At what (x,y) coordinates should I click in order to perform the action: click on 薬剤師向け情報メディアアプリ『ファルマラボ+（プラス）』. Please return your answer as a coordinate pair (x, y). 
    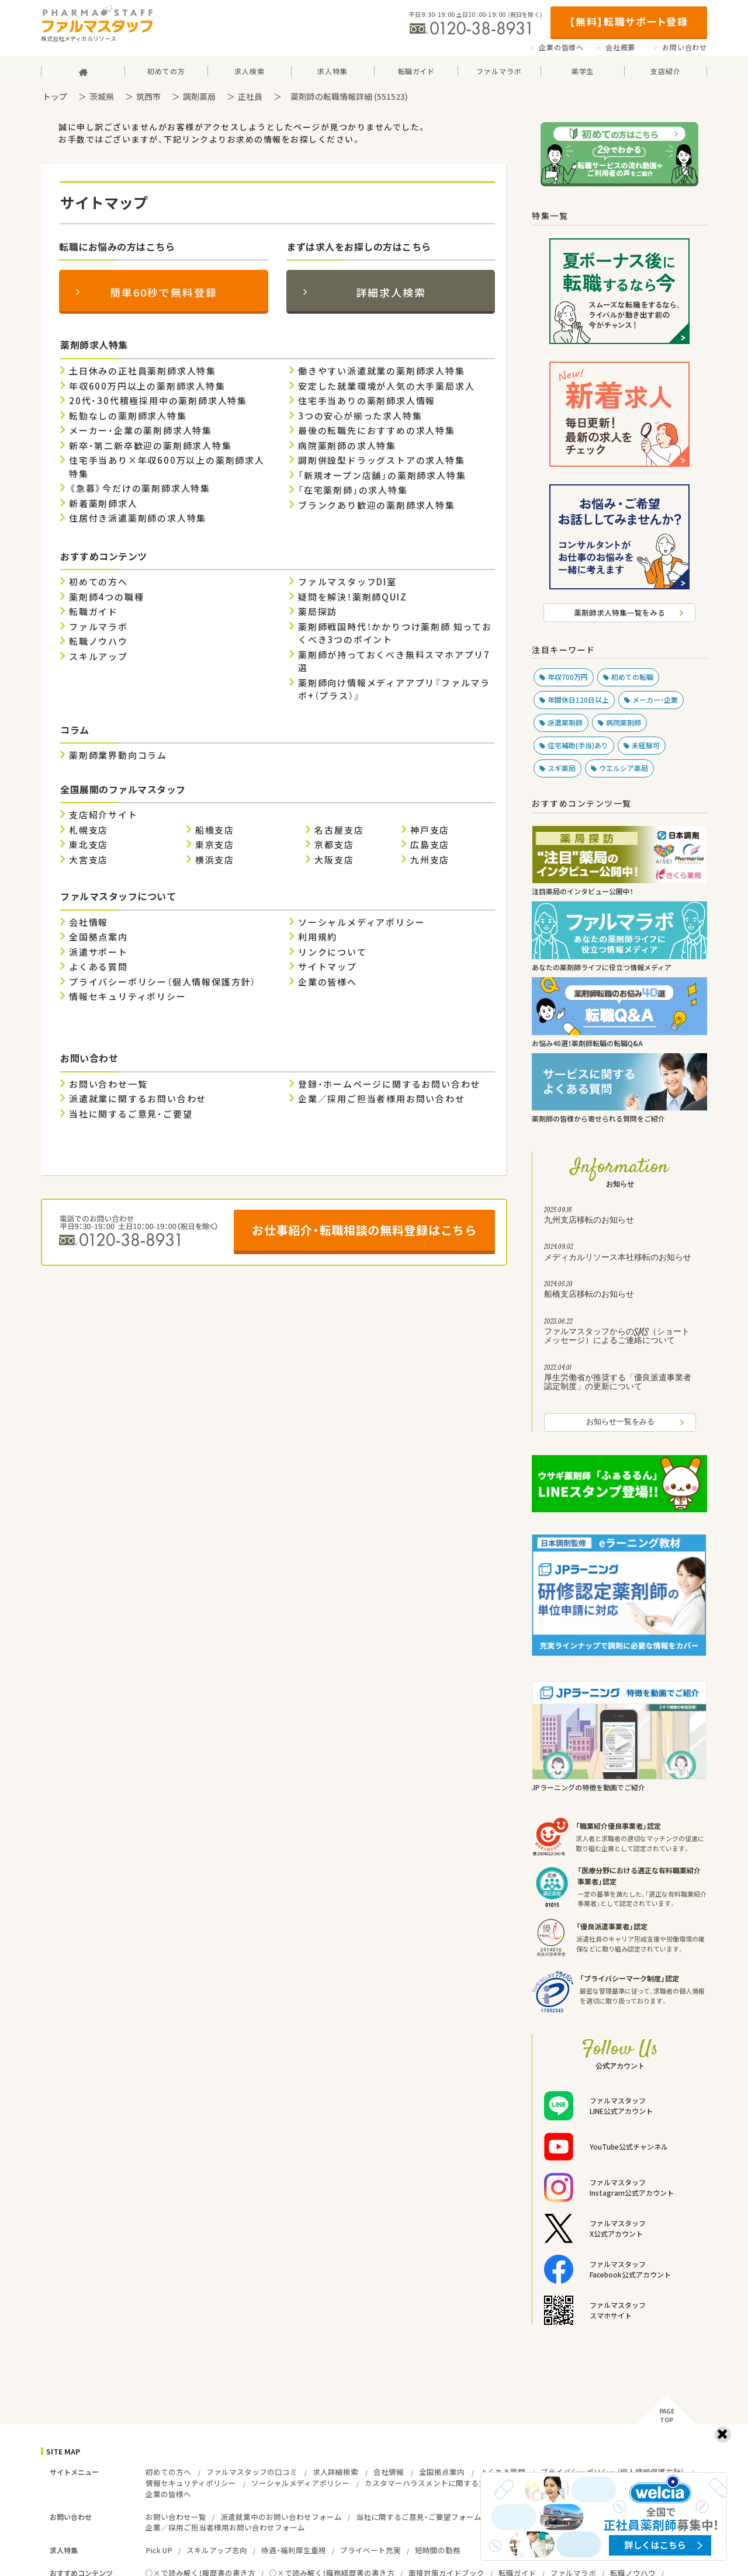
    Looking at the image, I should click on (394, 689).